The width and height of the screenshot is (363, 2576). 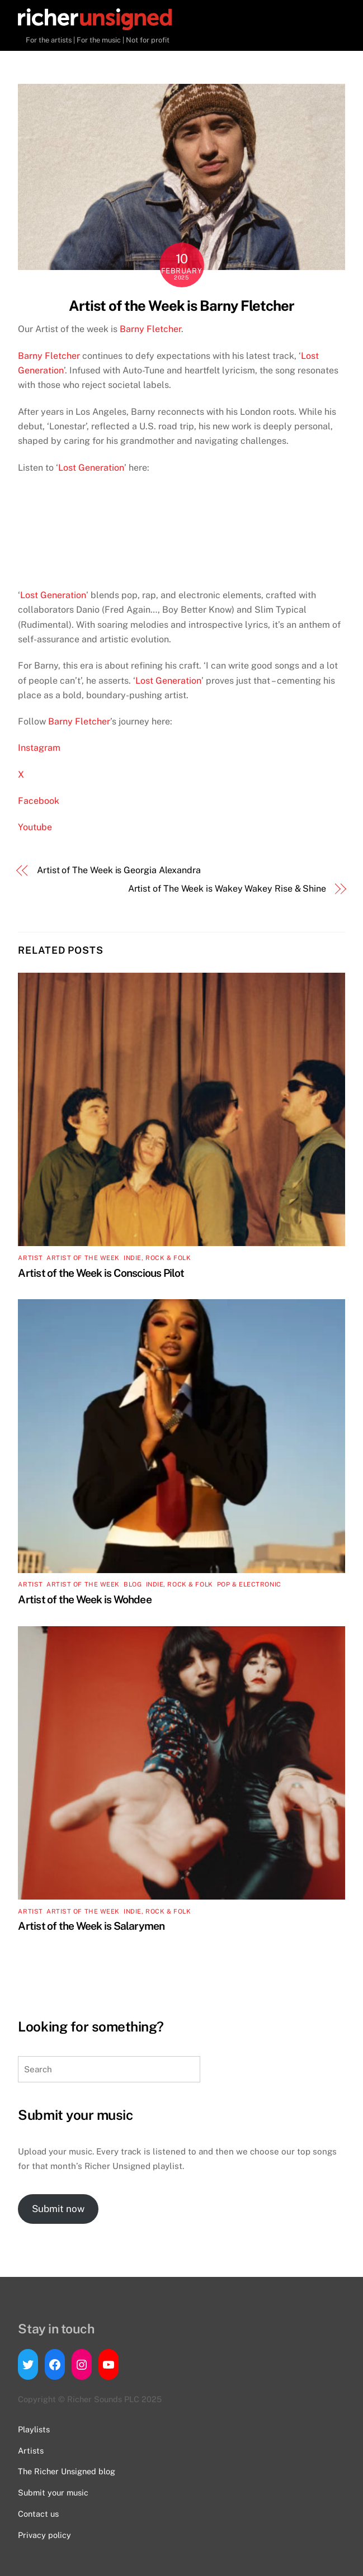 What do you see at coordinates (44, 2535) in the screenshot?
I see `Privacy policy` at bounding box center [44, 2535].